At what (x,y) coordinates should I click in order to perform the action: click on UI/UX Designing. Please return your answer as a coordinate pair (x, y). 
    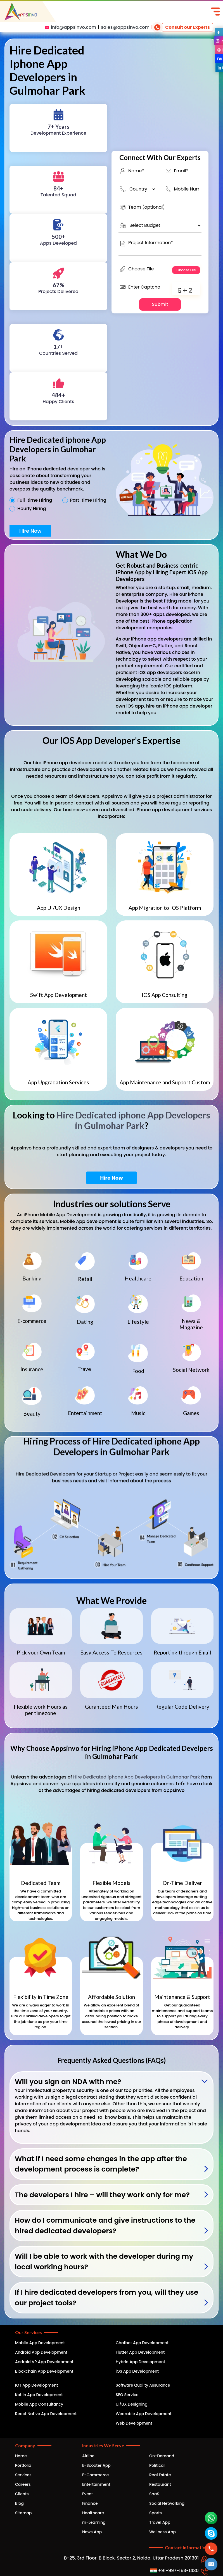
    Looking at the image, I should click on (132, 2404).